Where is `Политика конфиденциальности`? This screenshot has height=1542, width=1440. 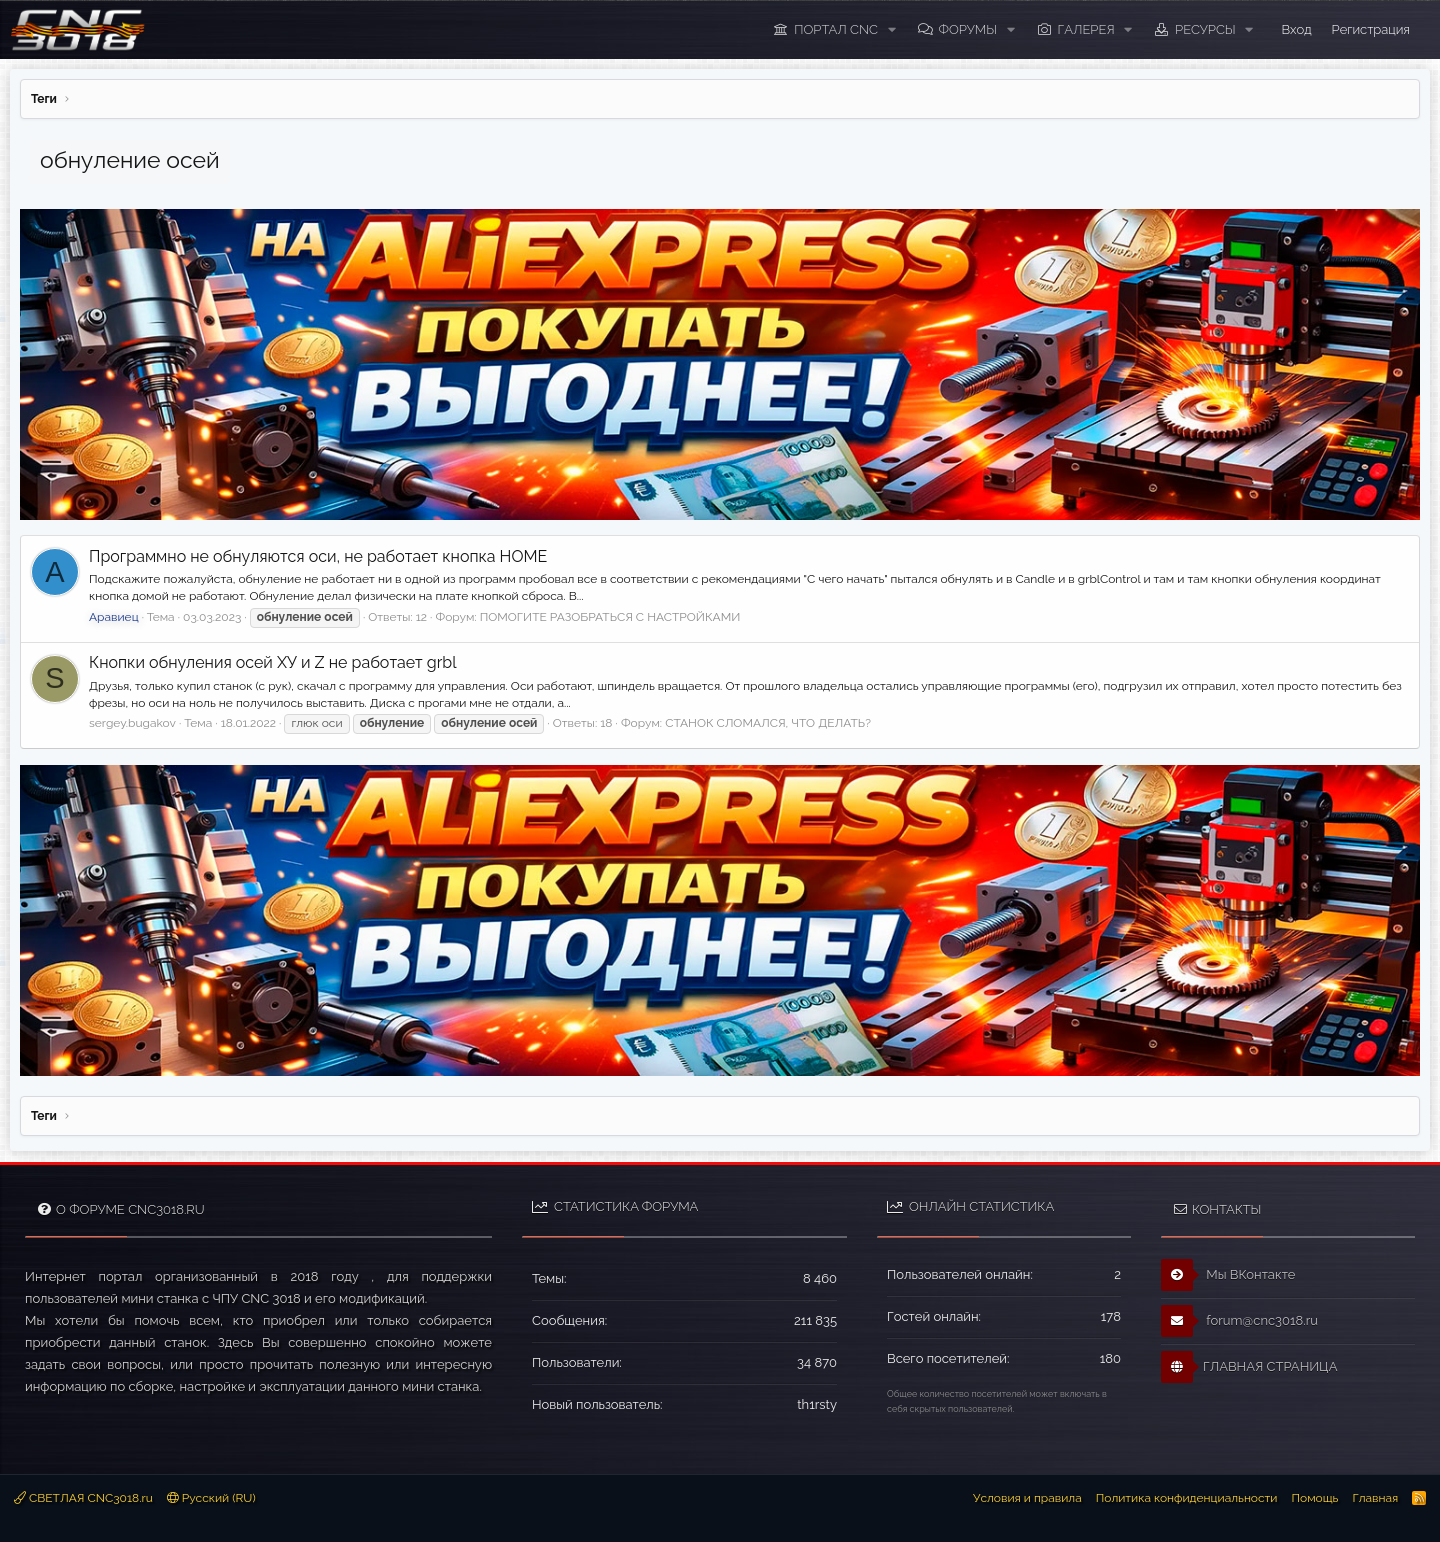 Политика конфиденциальности is located at coordinates (1187, 1498).